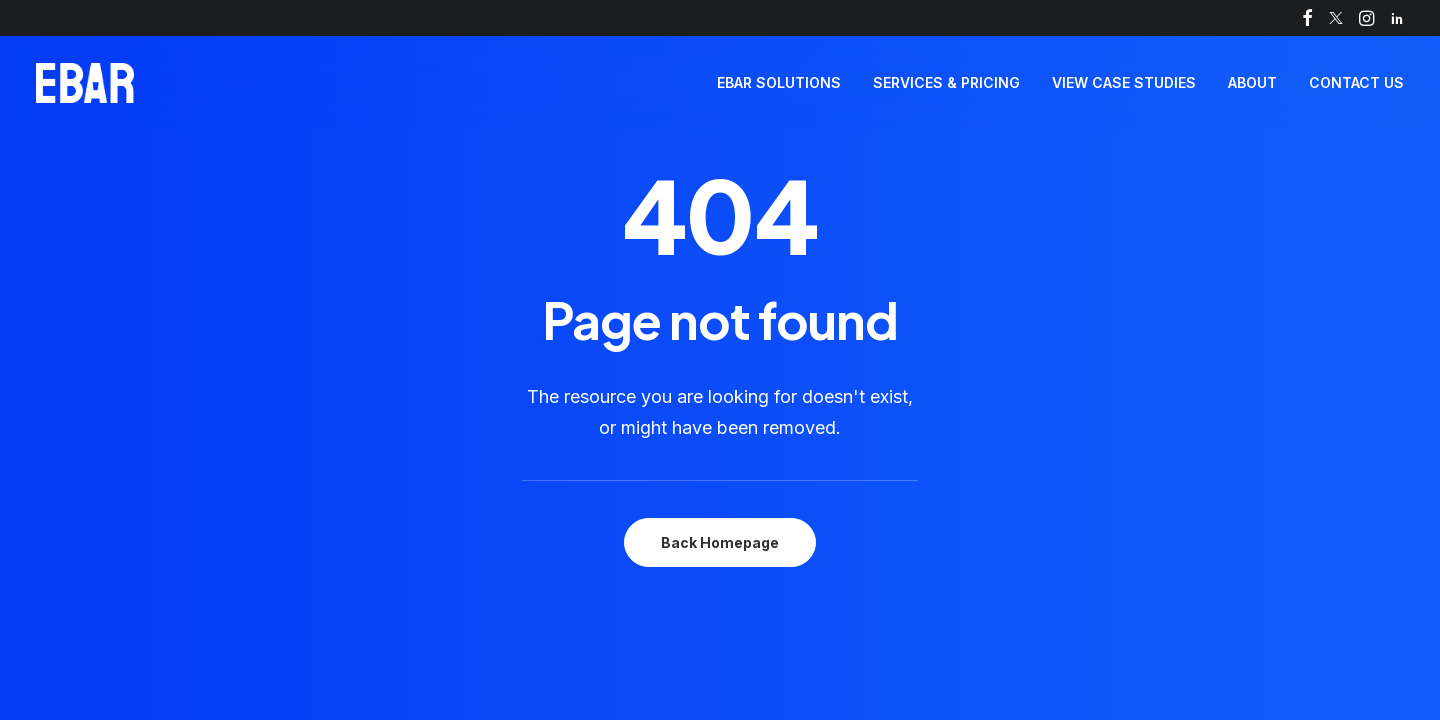  What do you see at coordinates (946, 82) in the screenshot?
I see `Services & Pricing` at bounding box center [946, 82].